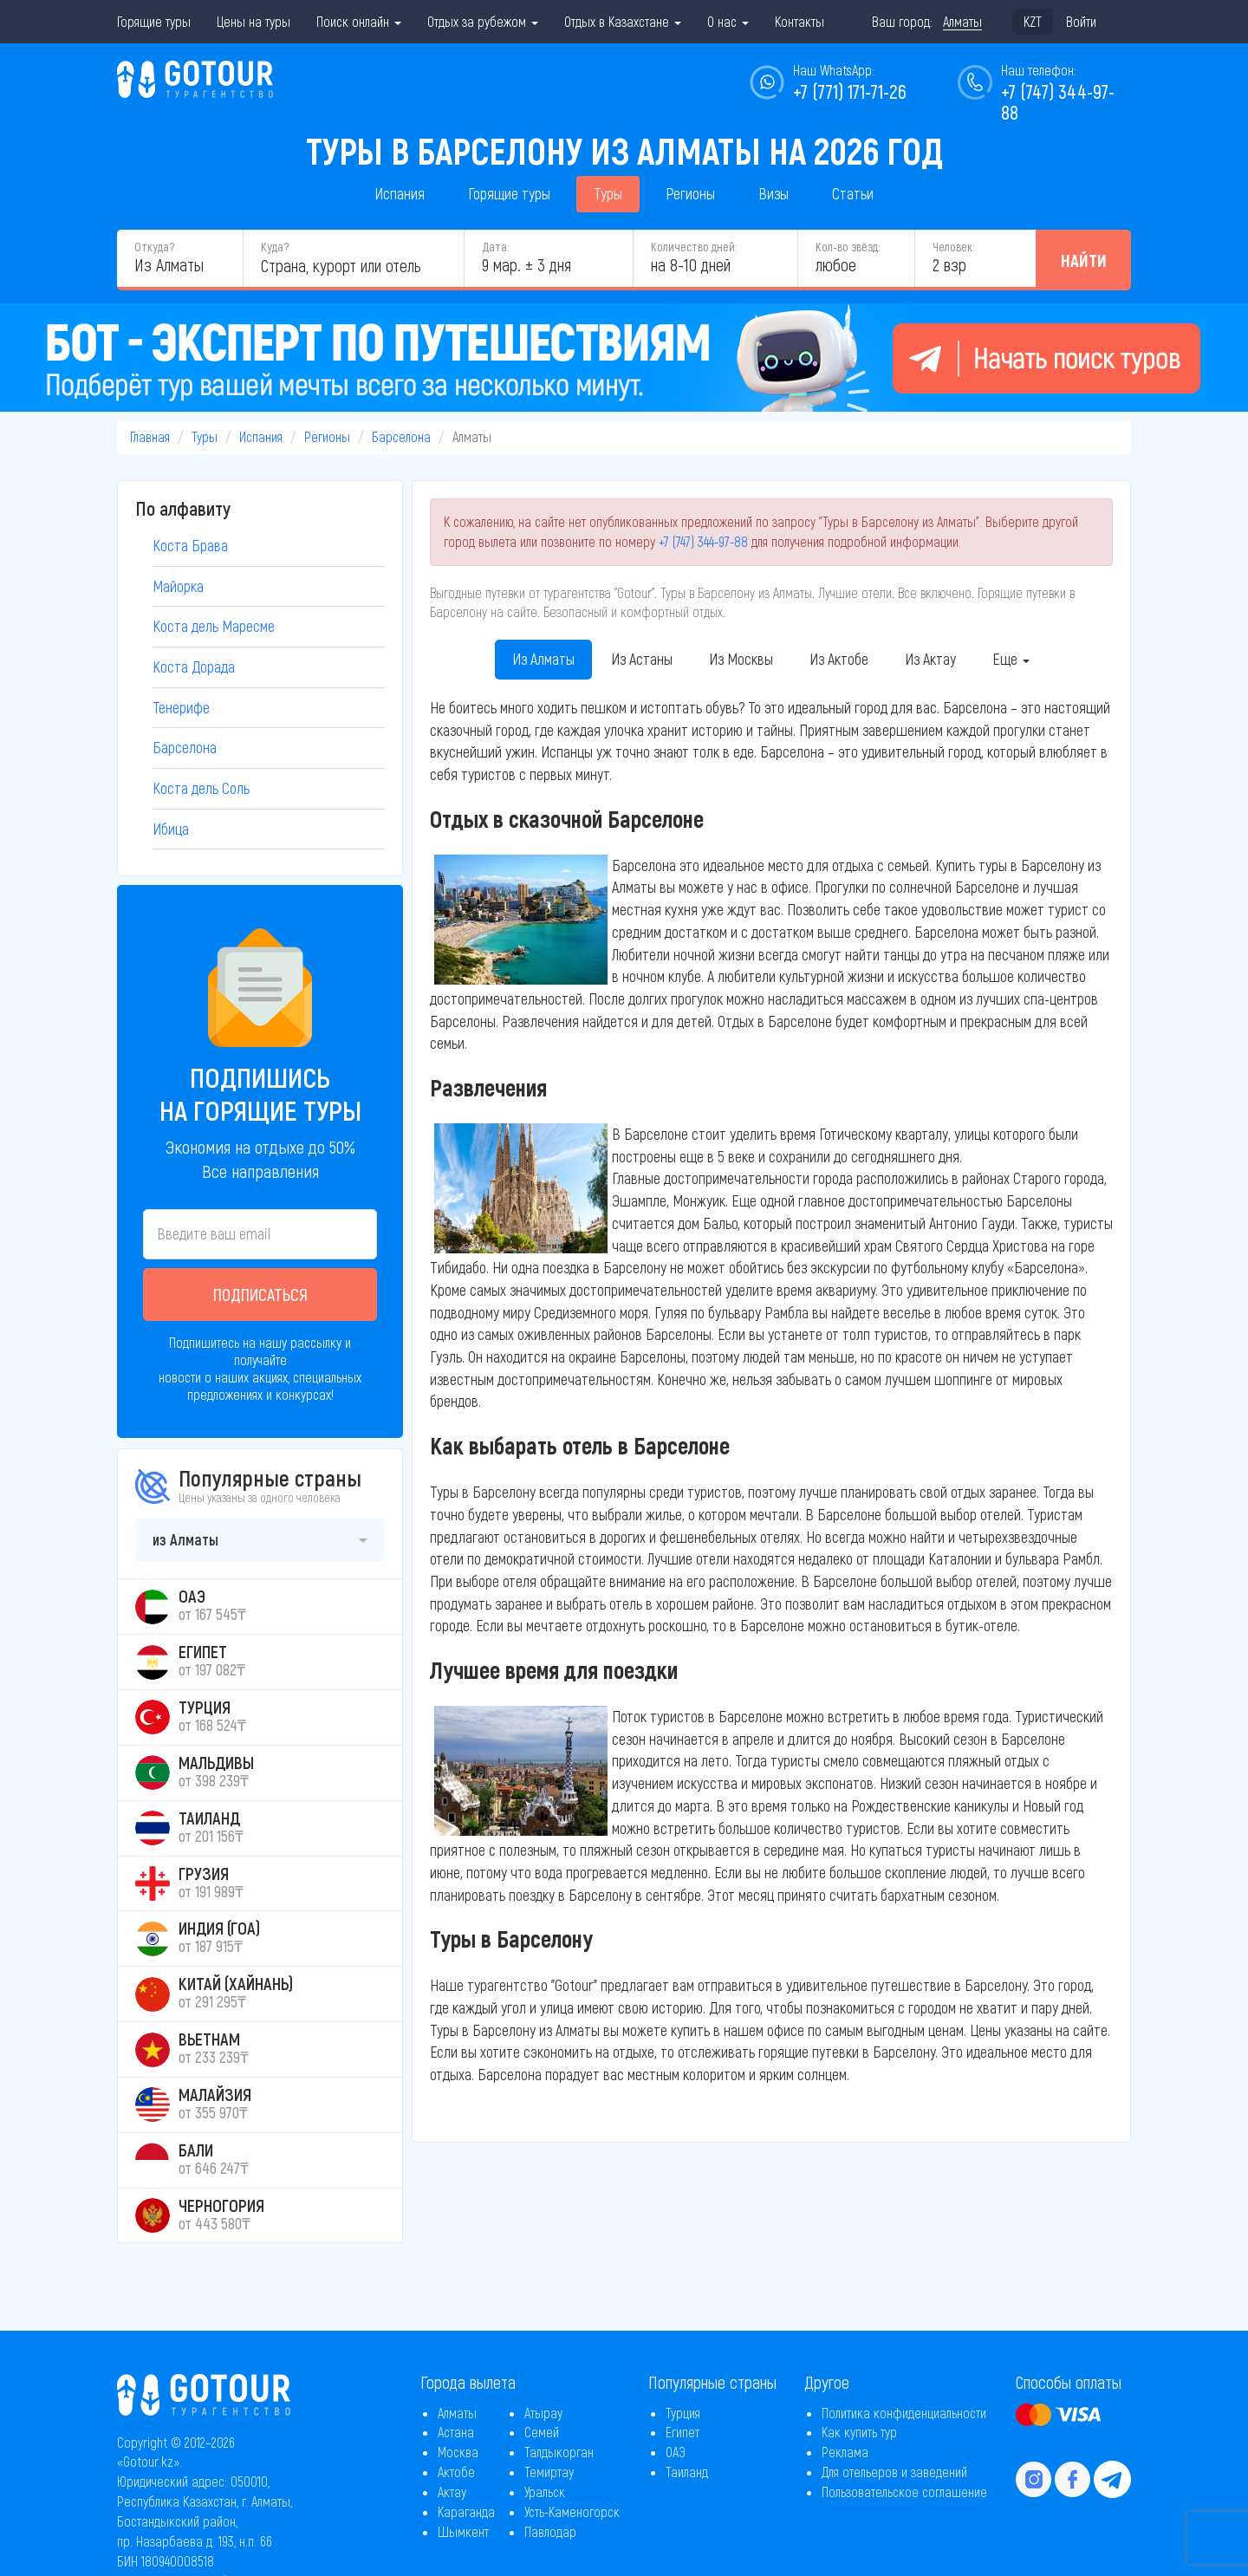  Describe the element at coordinates (541, 2431) in the screenshot. I see `Семей` at that location.